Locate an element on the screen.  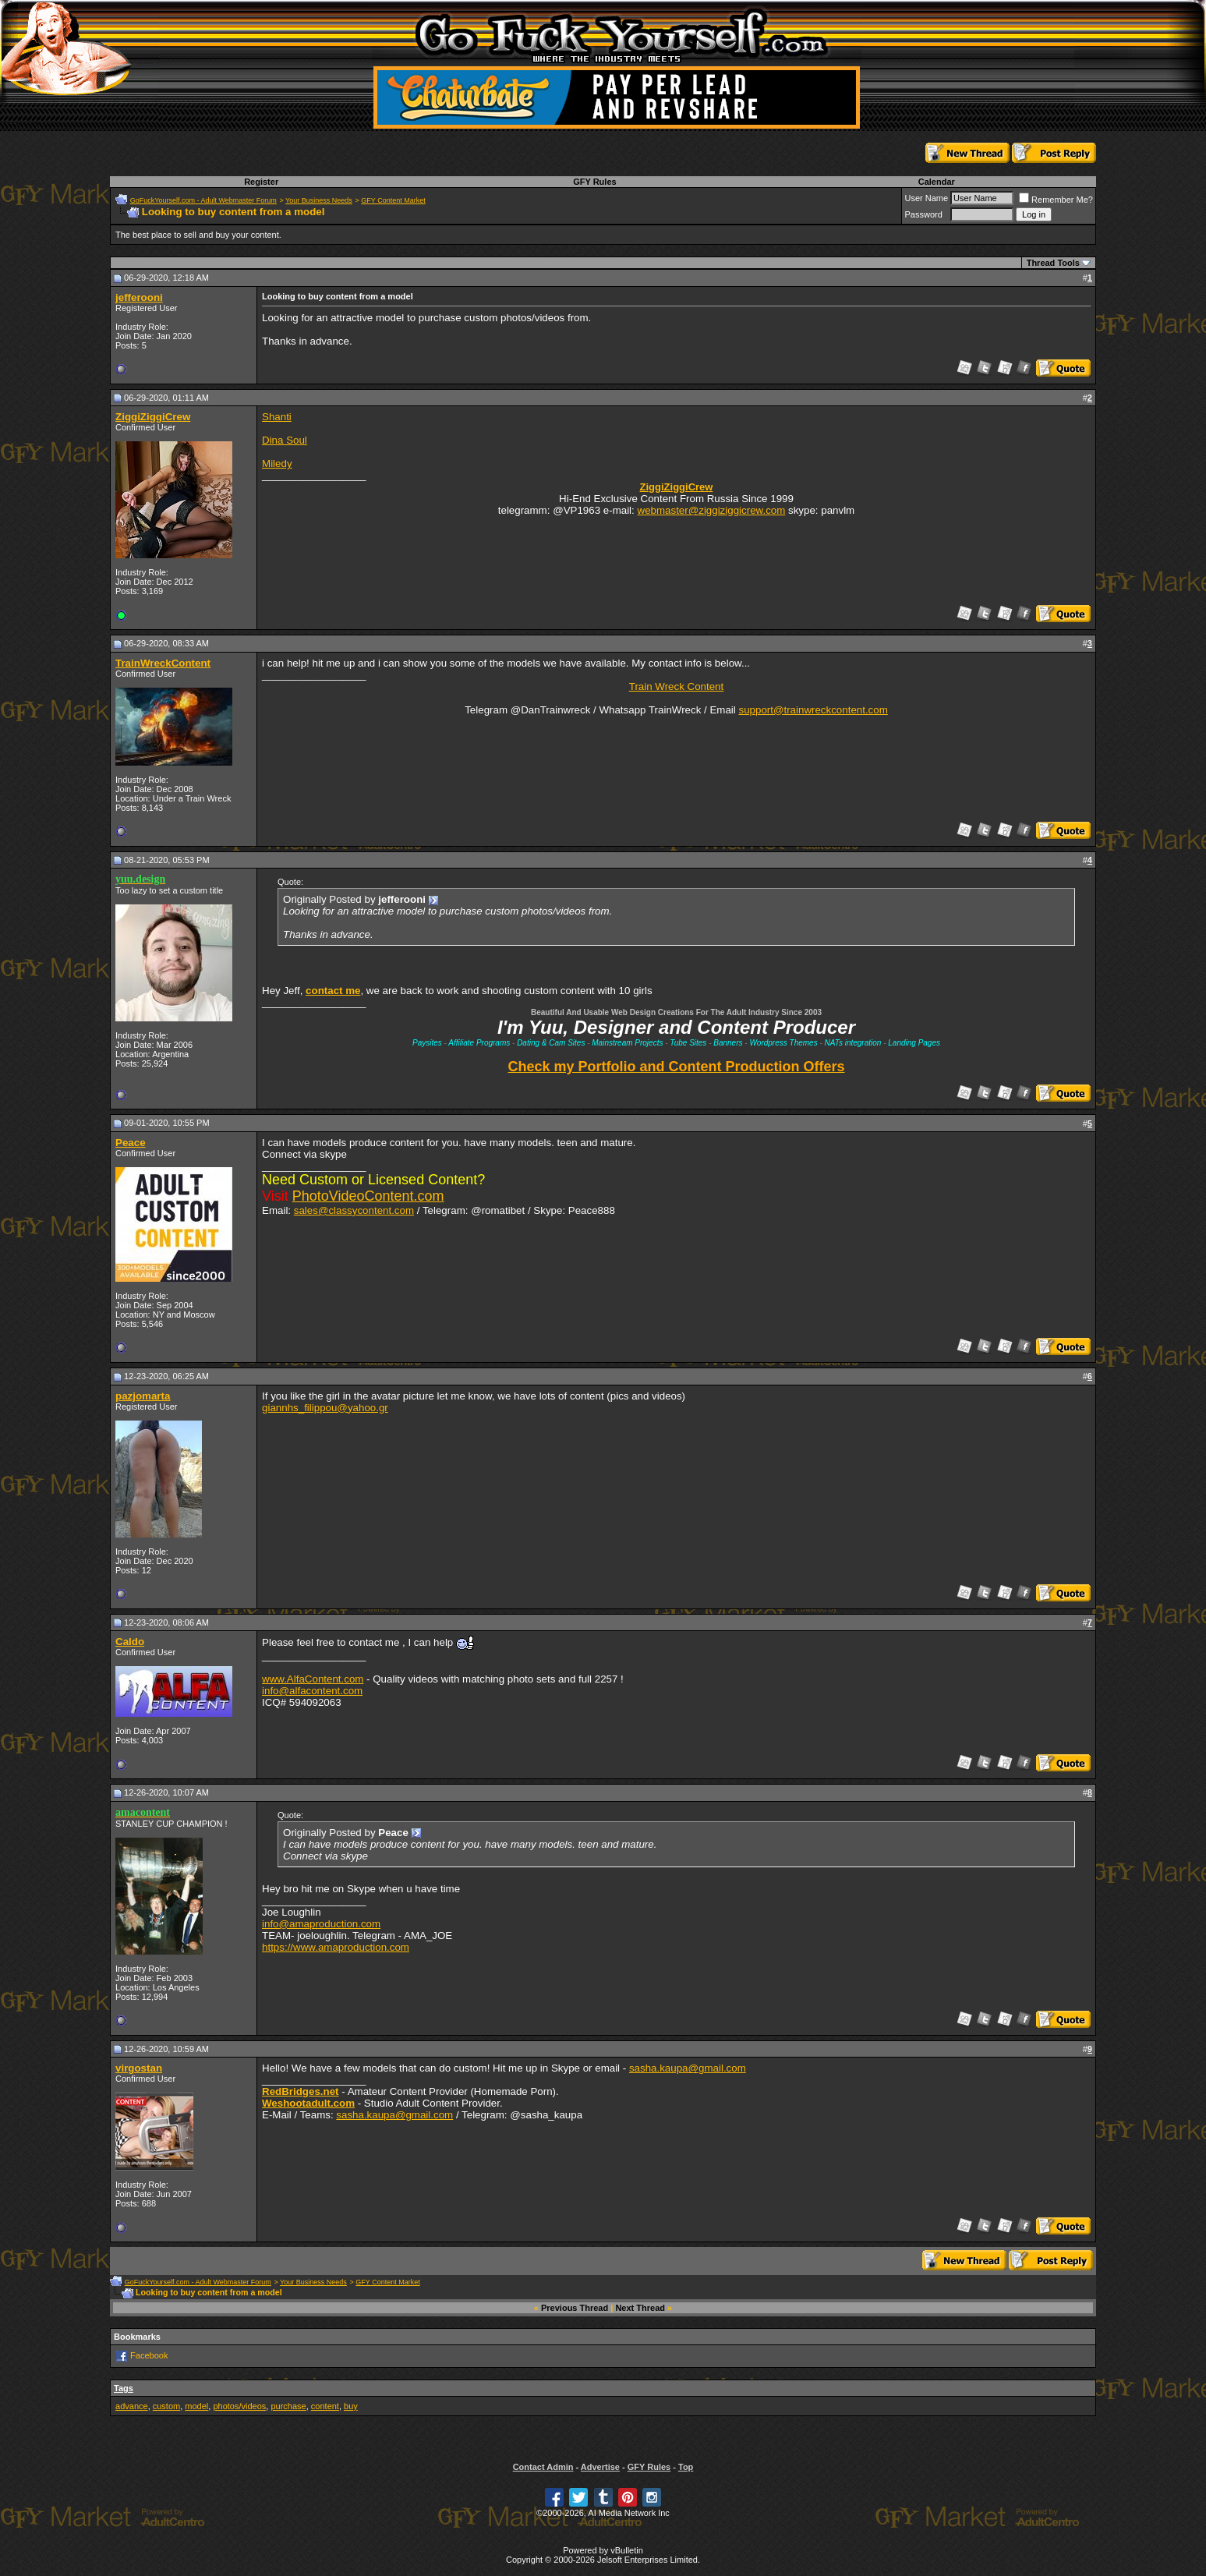
Miledy is located at coordinates (277, 463).